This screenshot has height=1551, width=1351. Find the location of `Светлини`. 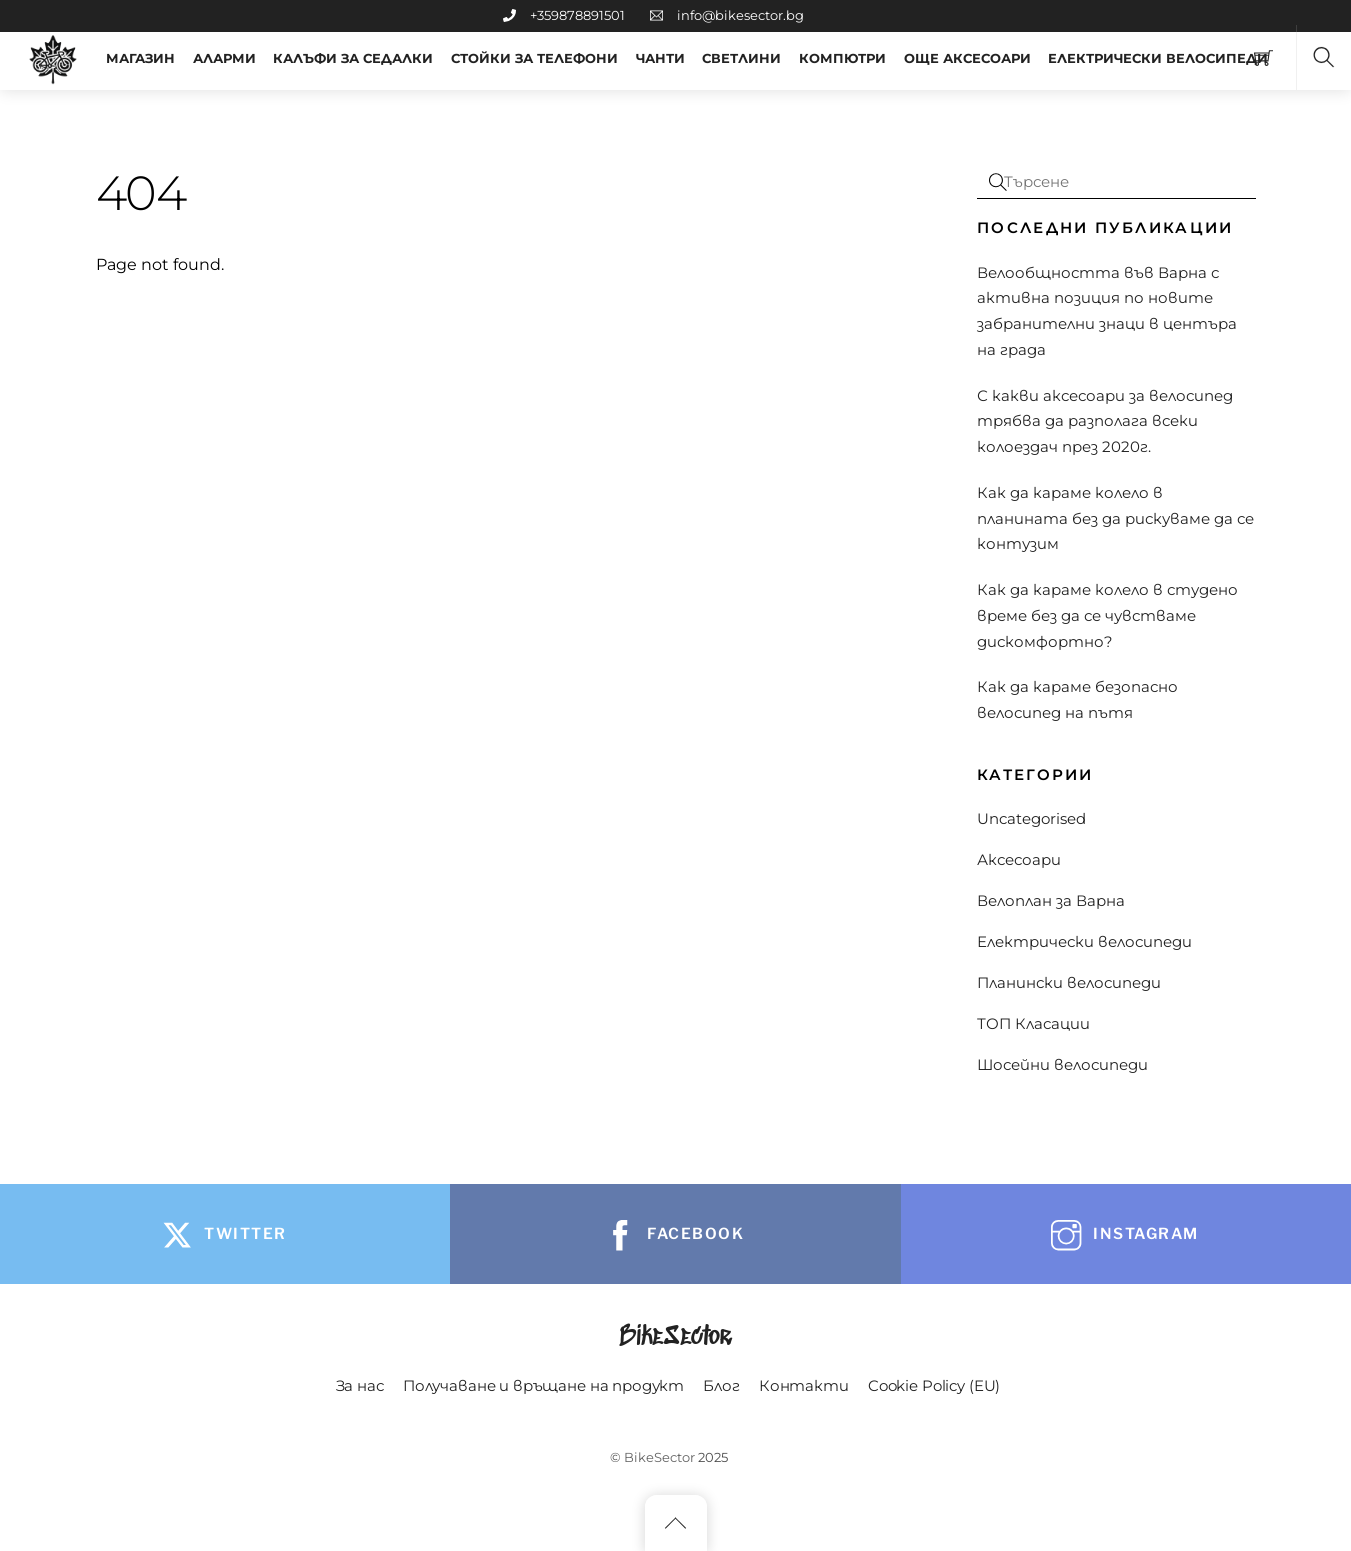

Светлини is located at coordinates (741, 58).